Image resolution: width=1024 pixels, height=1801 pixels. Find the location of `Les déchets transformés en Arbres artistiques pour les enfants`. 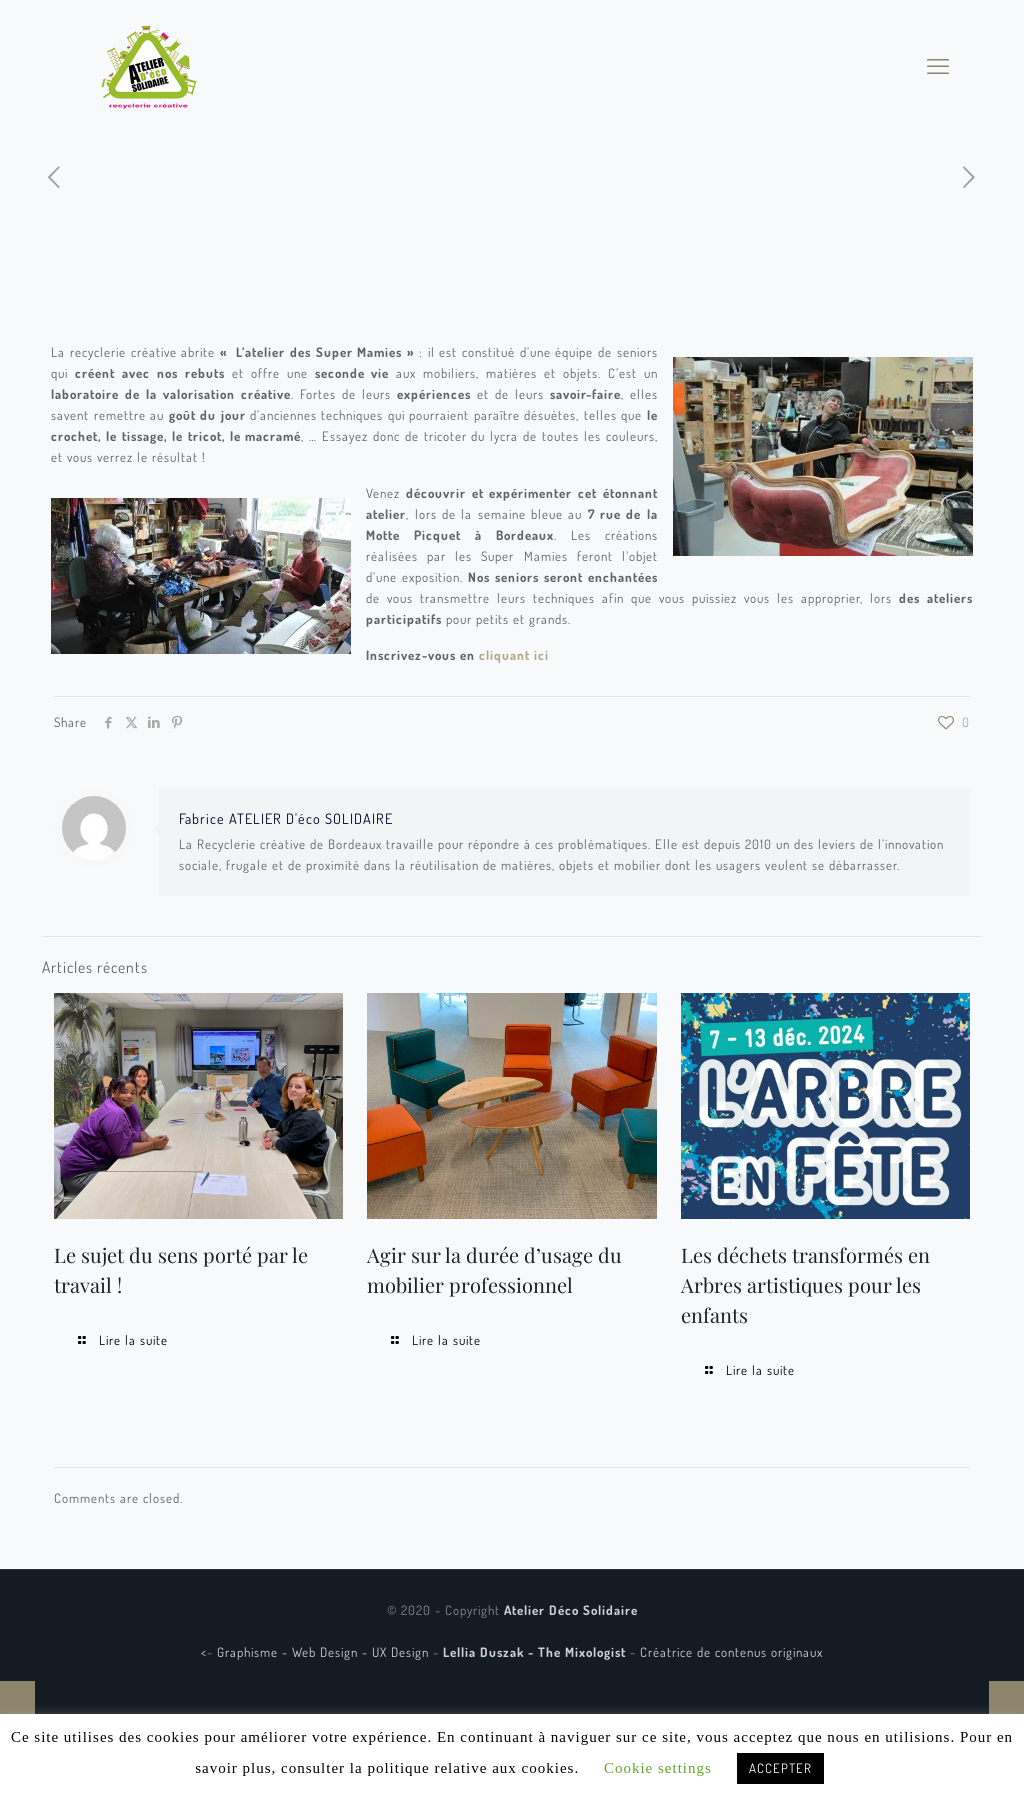

Les déchets transformés en Arbres artistiques pour les enfants is located at coordinates (805, 1284).